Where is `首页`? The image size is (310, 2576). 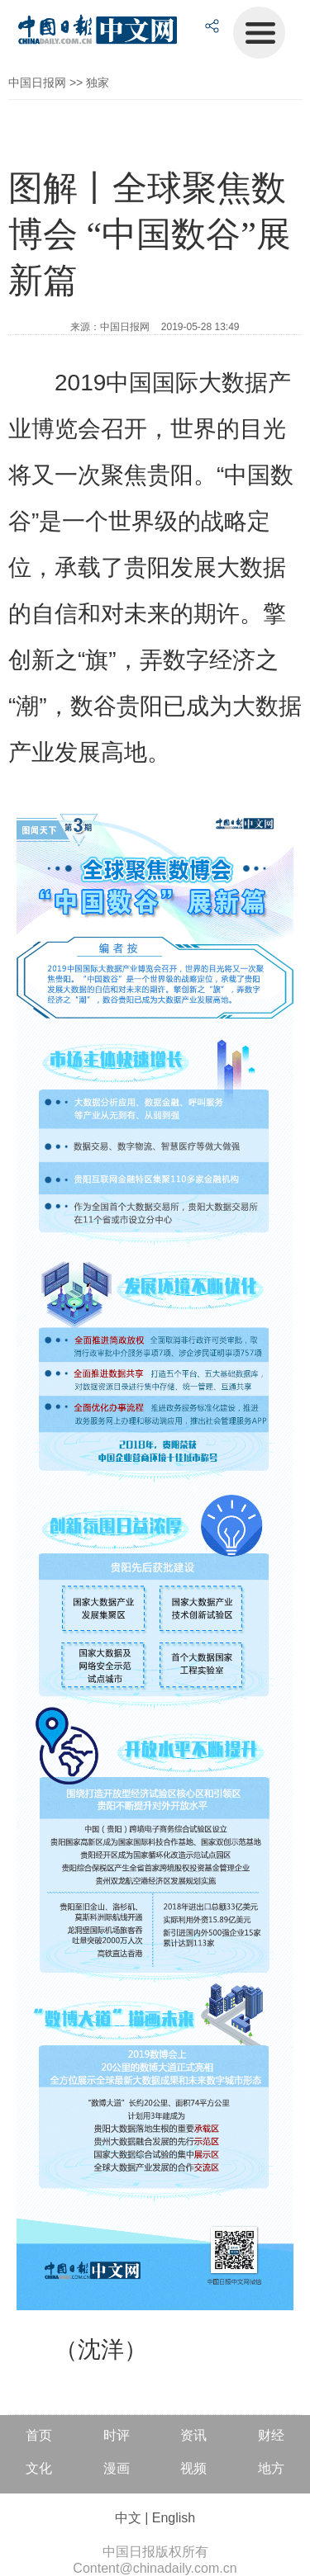 首页 is located at coordinates (39, 2435).